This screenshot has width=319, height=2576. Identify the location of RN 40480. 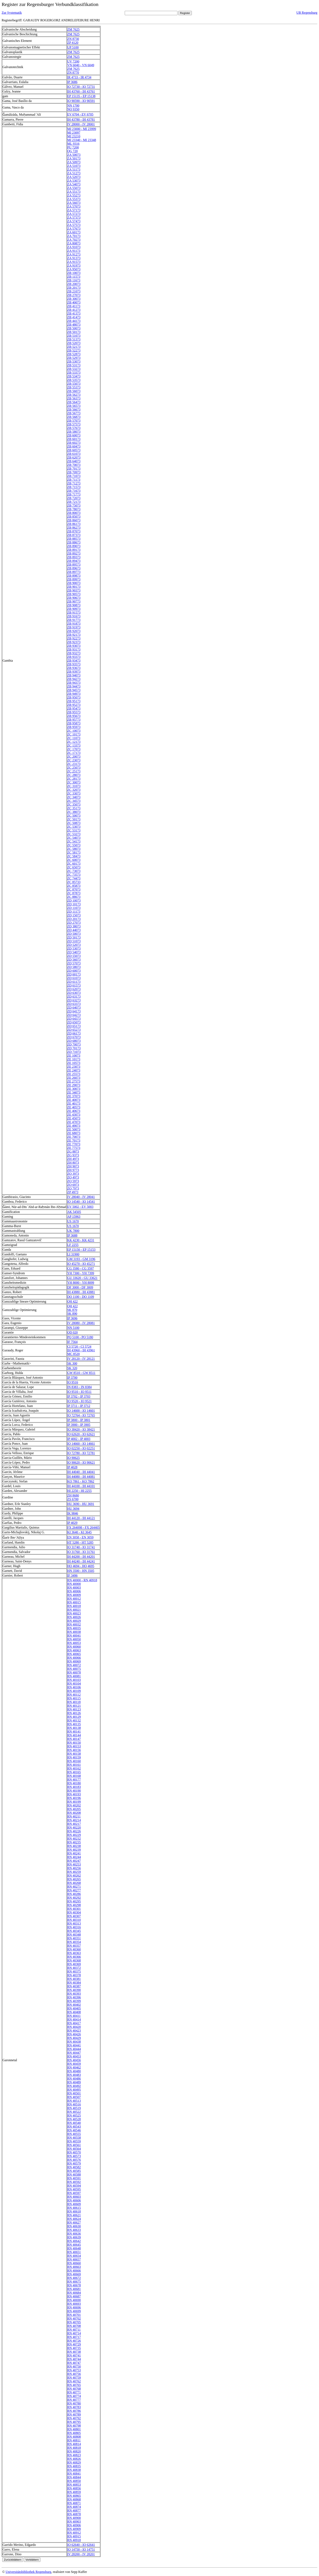
(74, 2071).